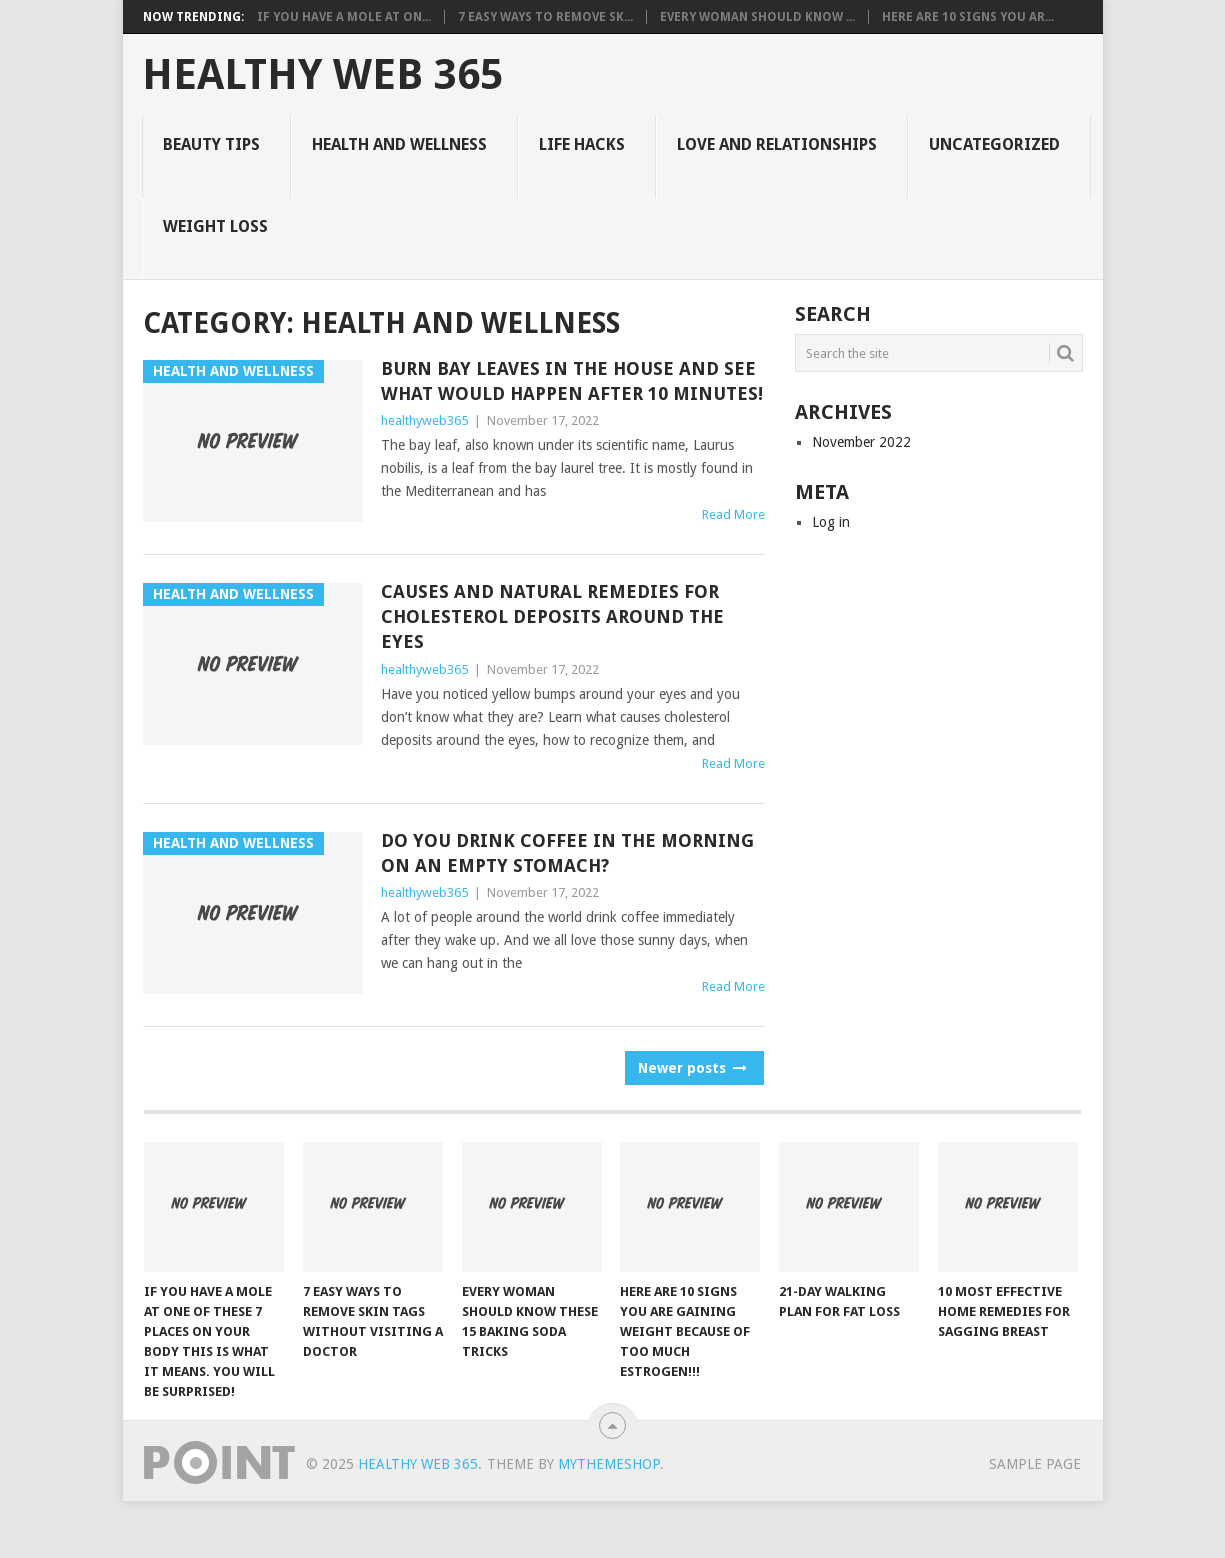 This screenshot has height=1558, width=1225. What do you see at coordinates (968, 17) in the screenshot?
I see `Here Are 10 Signs You Ar...` at bounding box center [968, 17].